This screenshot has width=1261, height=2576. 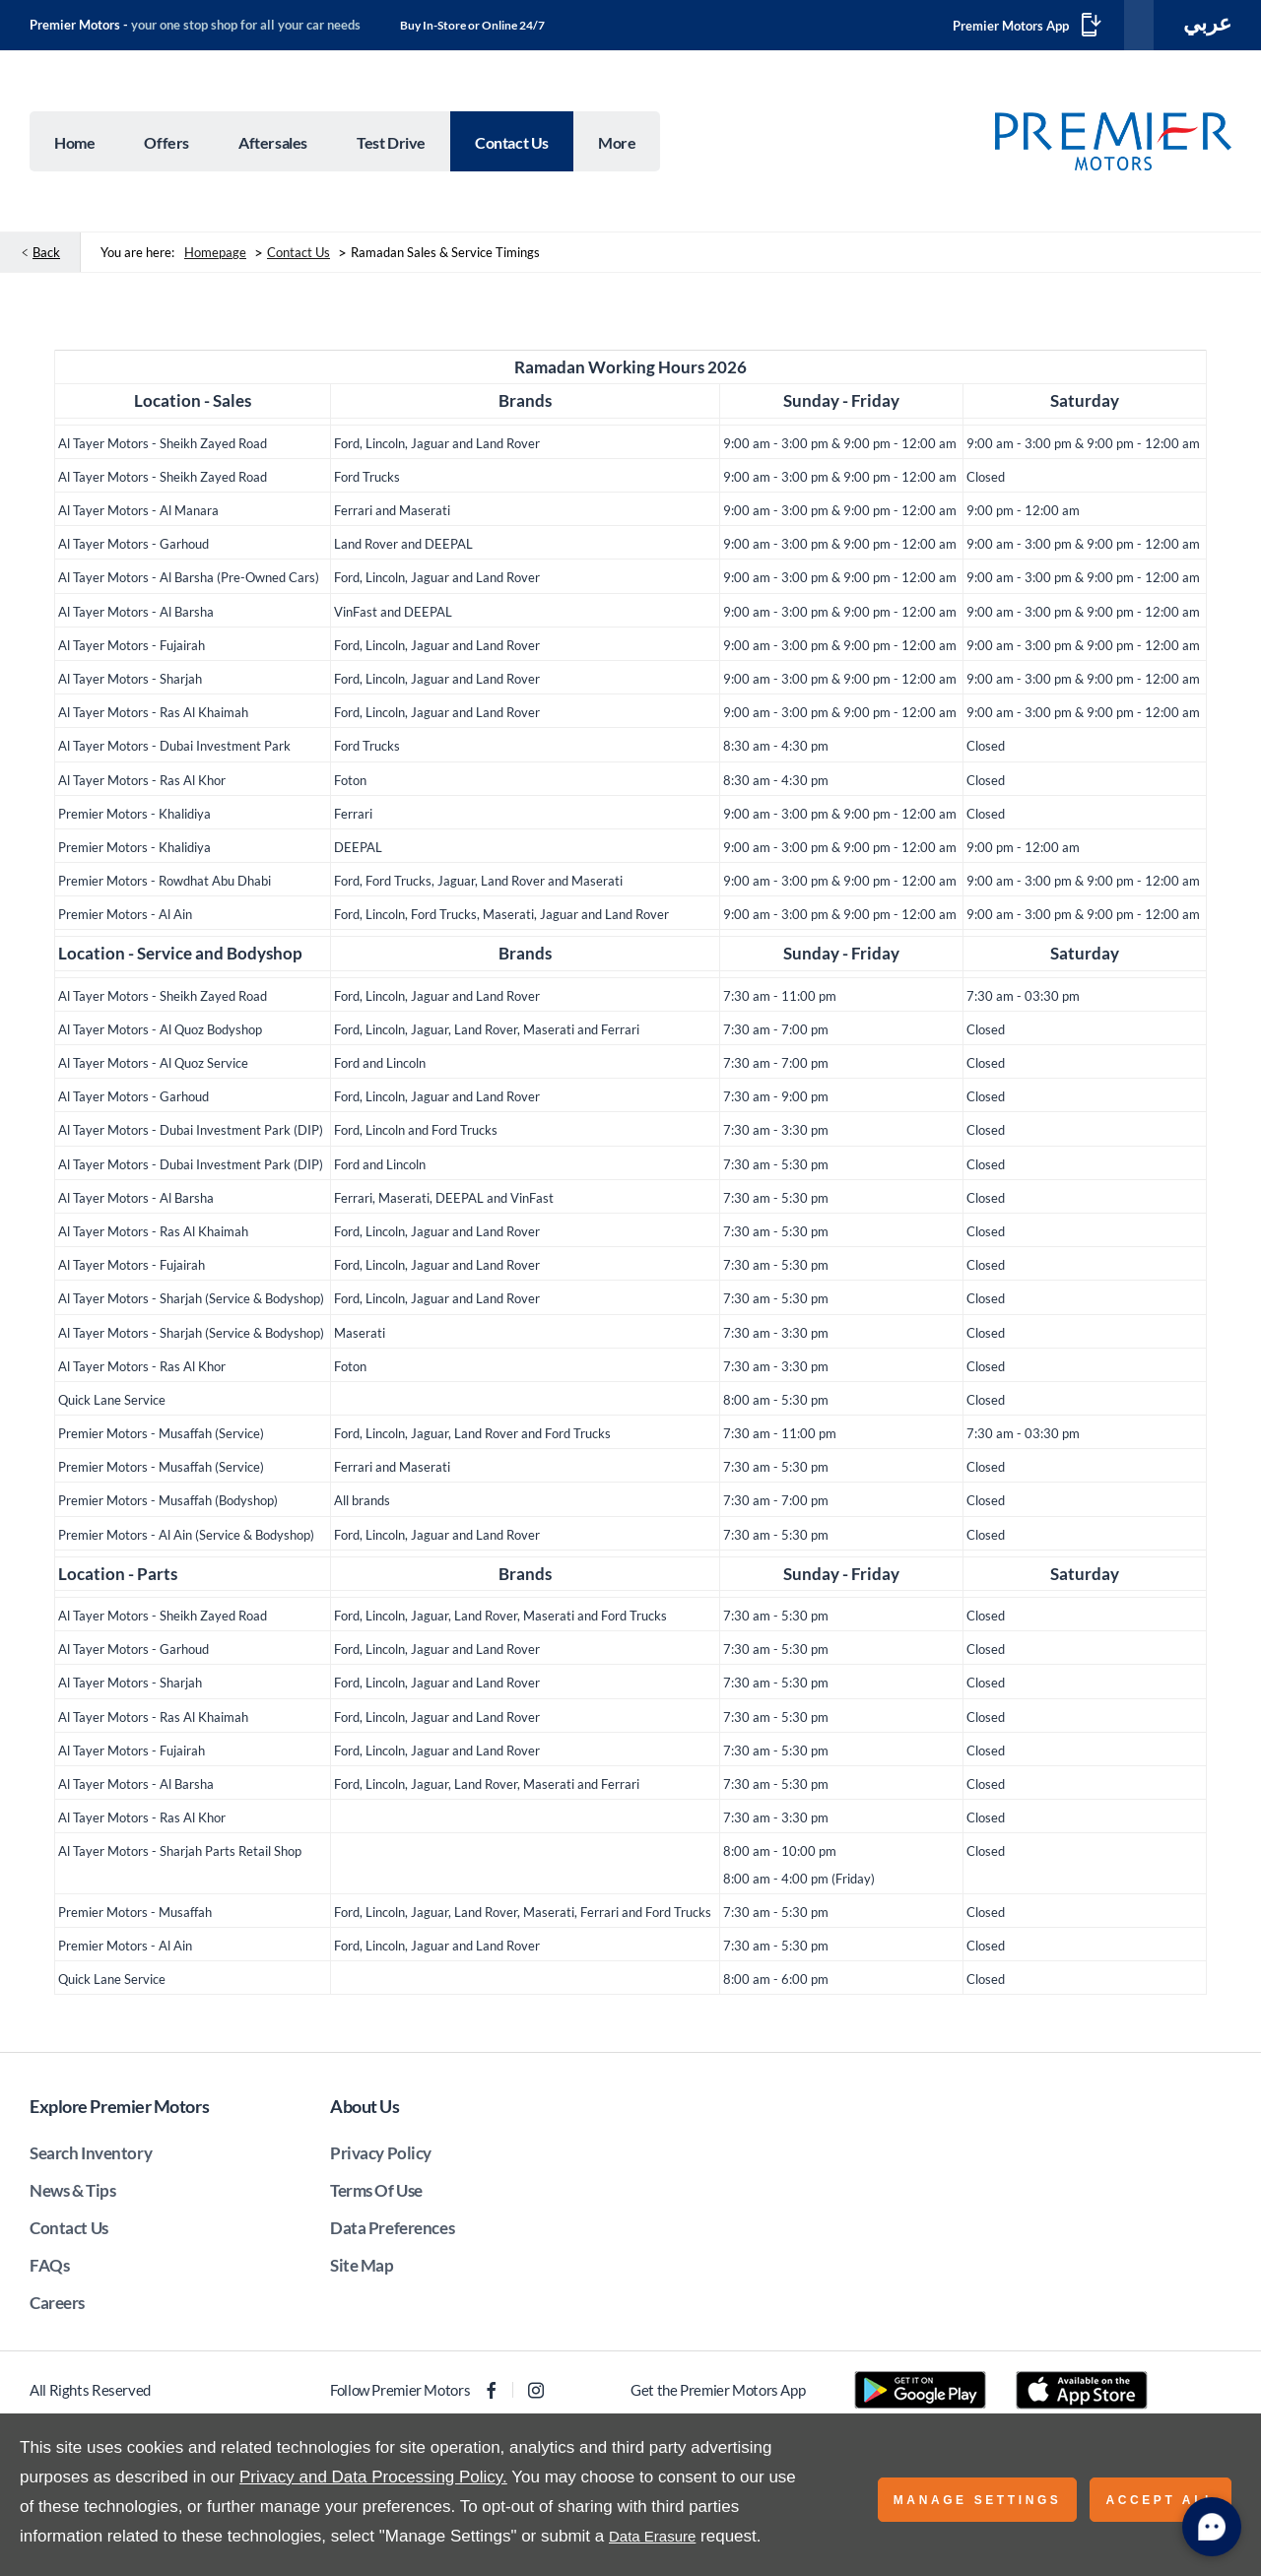 What do you see at coordinates (57, 2306) in the screenshot?
I see `Careers` at bounding box center [57, 2306].